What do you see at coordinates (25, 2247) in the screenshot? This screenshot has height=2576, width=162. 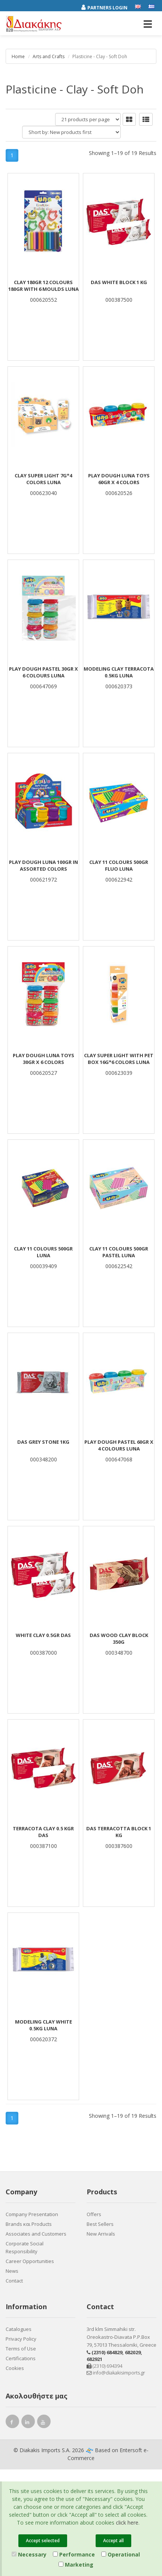 I see `Corporate Social Responsibility` at bounding box center [25, 2247].